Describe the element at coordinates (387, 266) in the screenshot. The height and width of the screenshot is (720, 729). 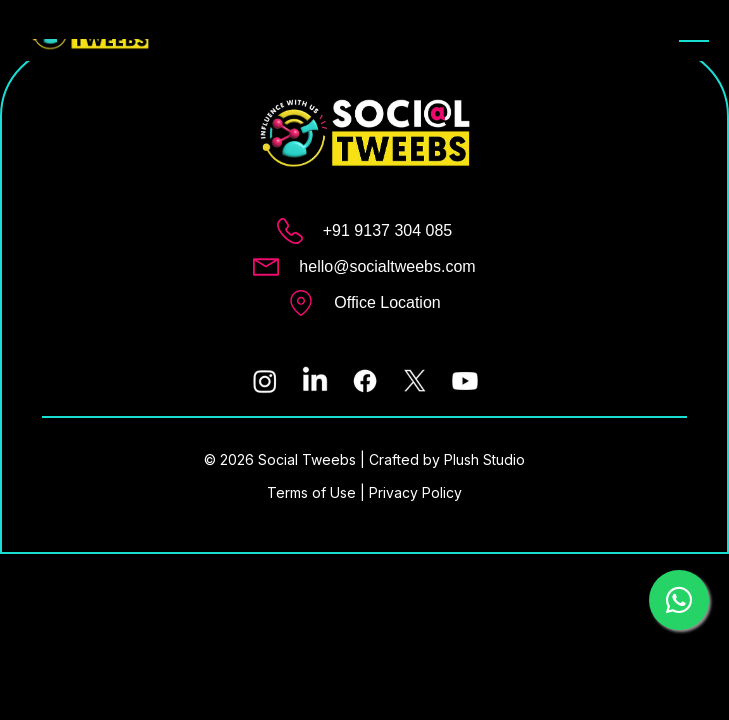
I see `hello@socialtweebs.com` at that location.